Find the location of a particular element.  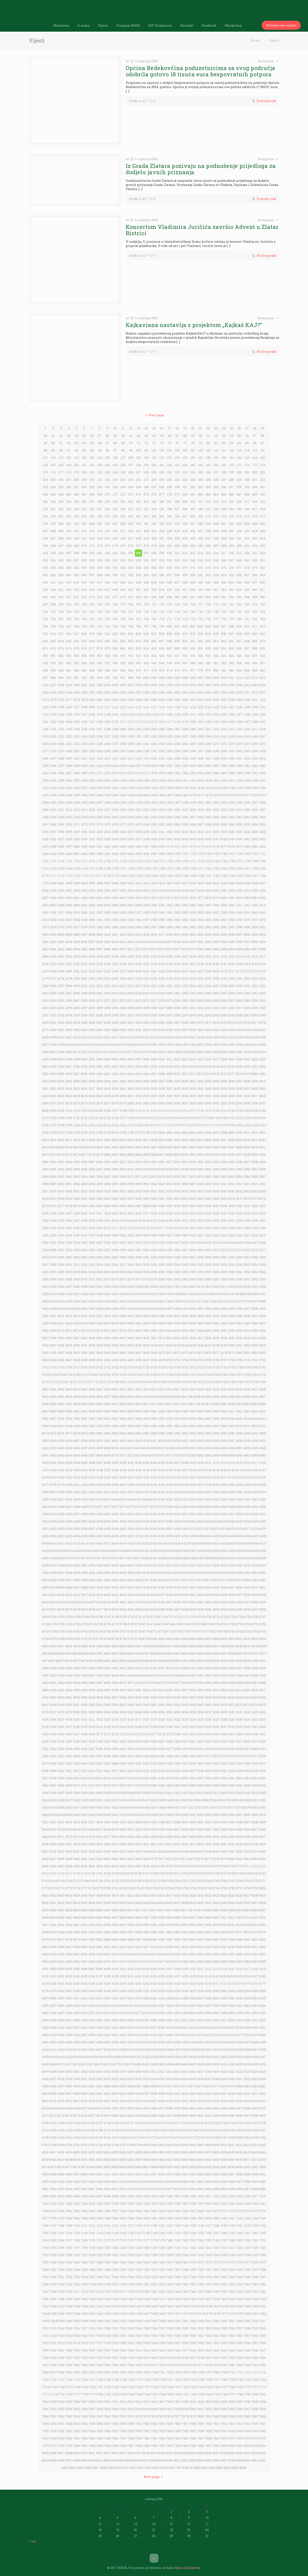

2347 is located at coordinates (247, 1015).